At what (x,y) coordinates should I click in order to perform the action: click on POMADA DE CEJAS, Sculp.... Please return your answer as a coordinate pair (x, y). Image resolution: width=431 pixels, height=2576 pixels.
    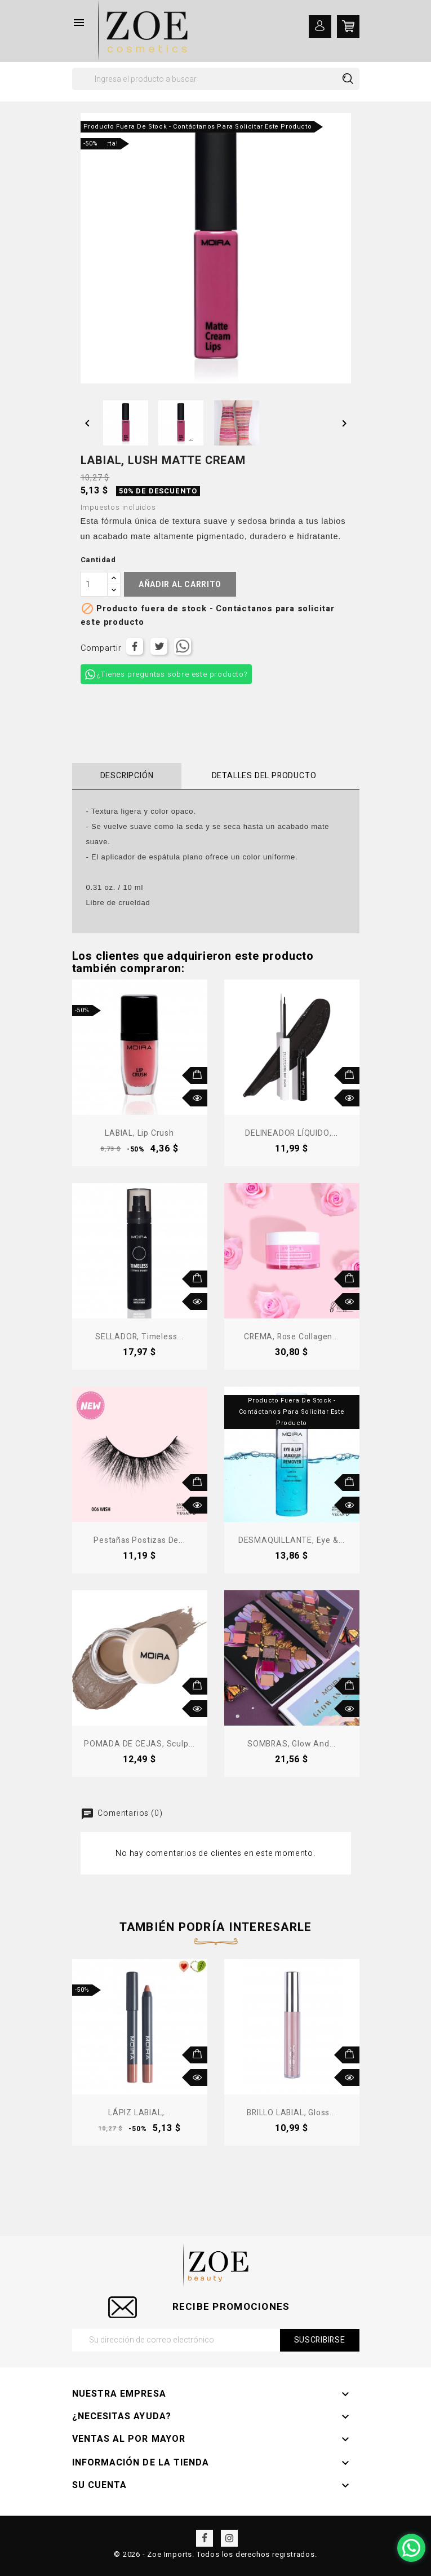
    Looking at the image, I should click on (139, 1744).